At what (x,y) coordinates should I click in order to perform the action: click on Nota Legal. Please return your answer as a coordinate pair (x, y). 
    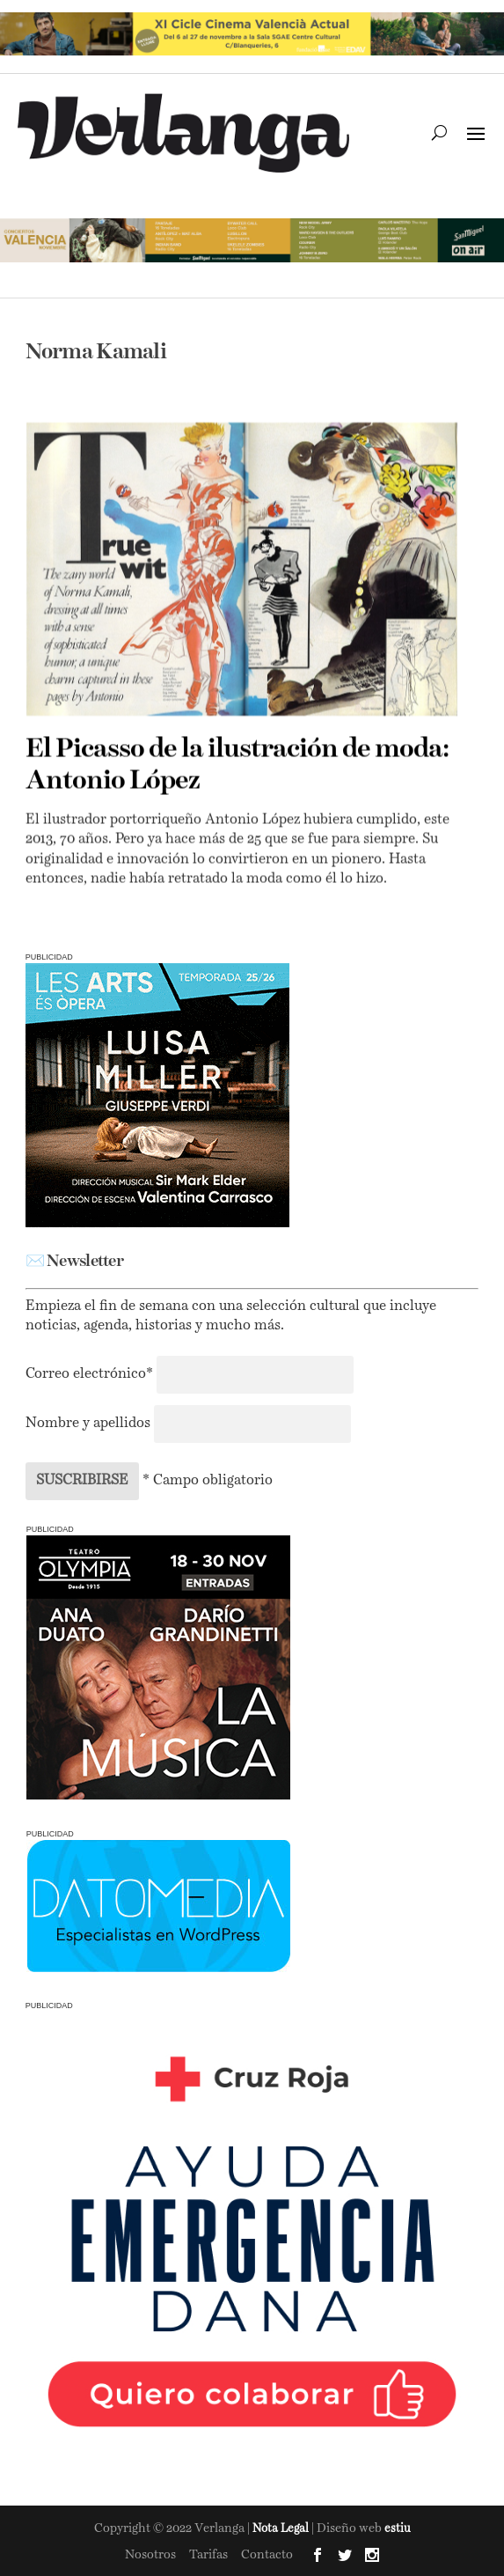
    Looking at the image, I should click on (281, 2529).